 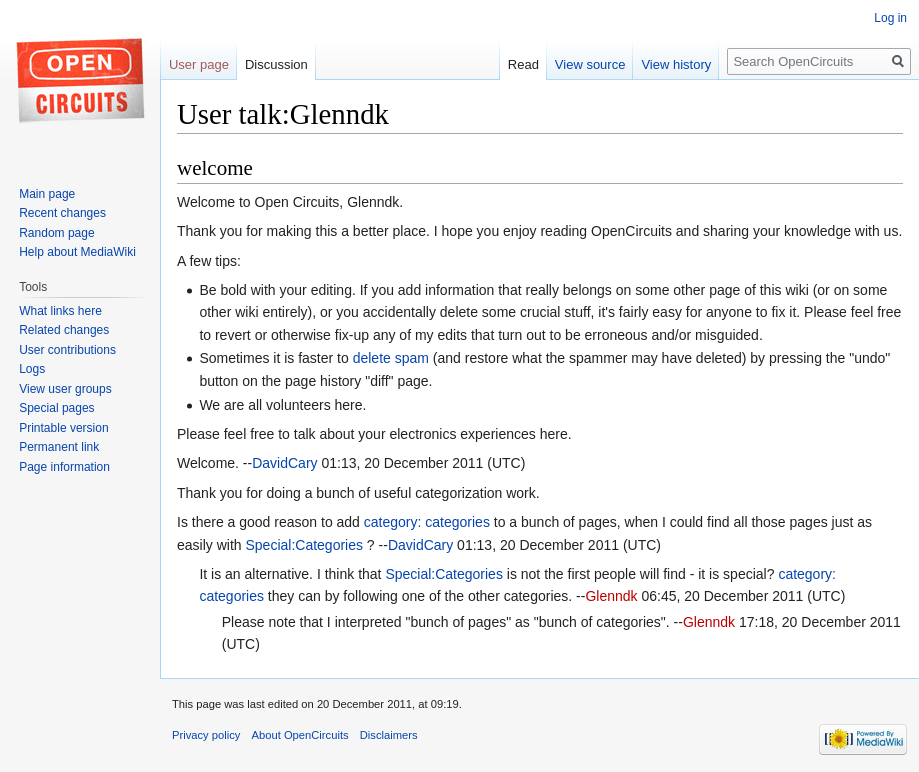 What do you see at coordinates (276, 64) in the screenshot?
I see `Discussion` at bounding box center [276, 64].